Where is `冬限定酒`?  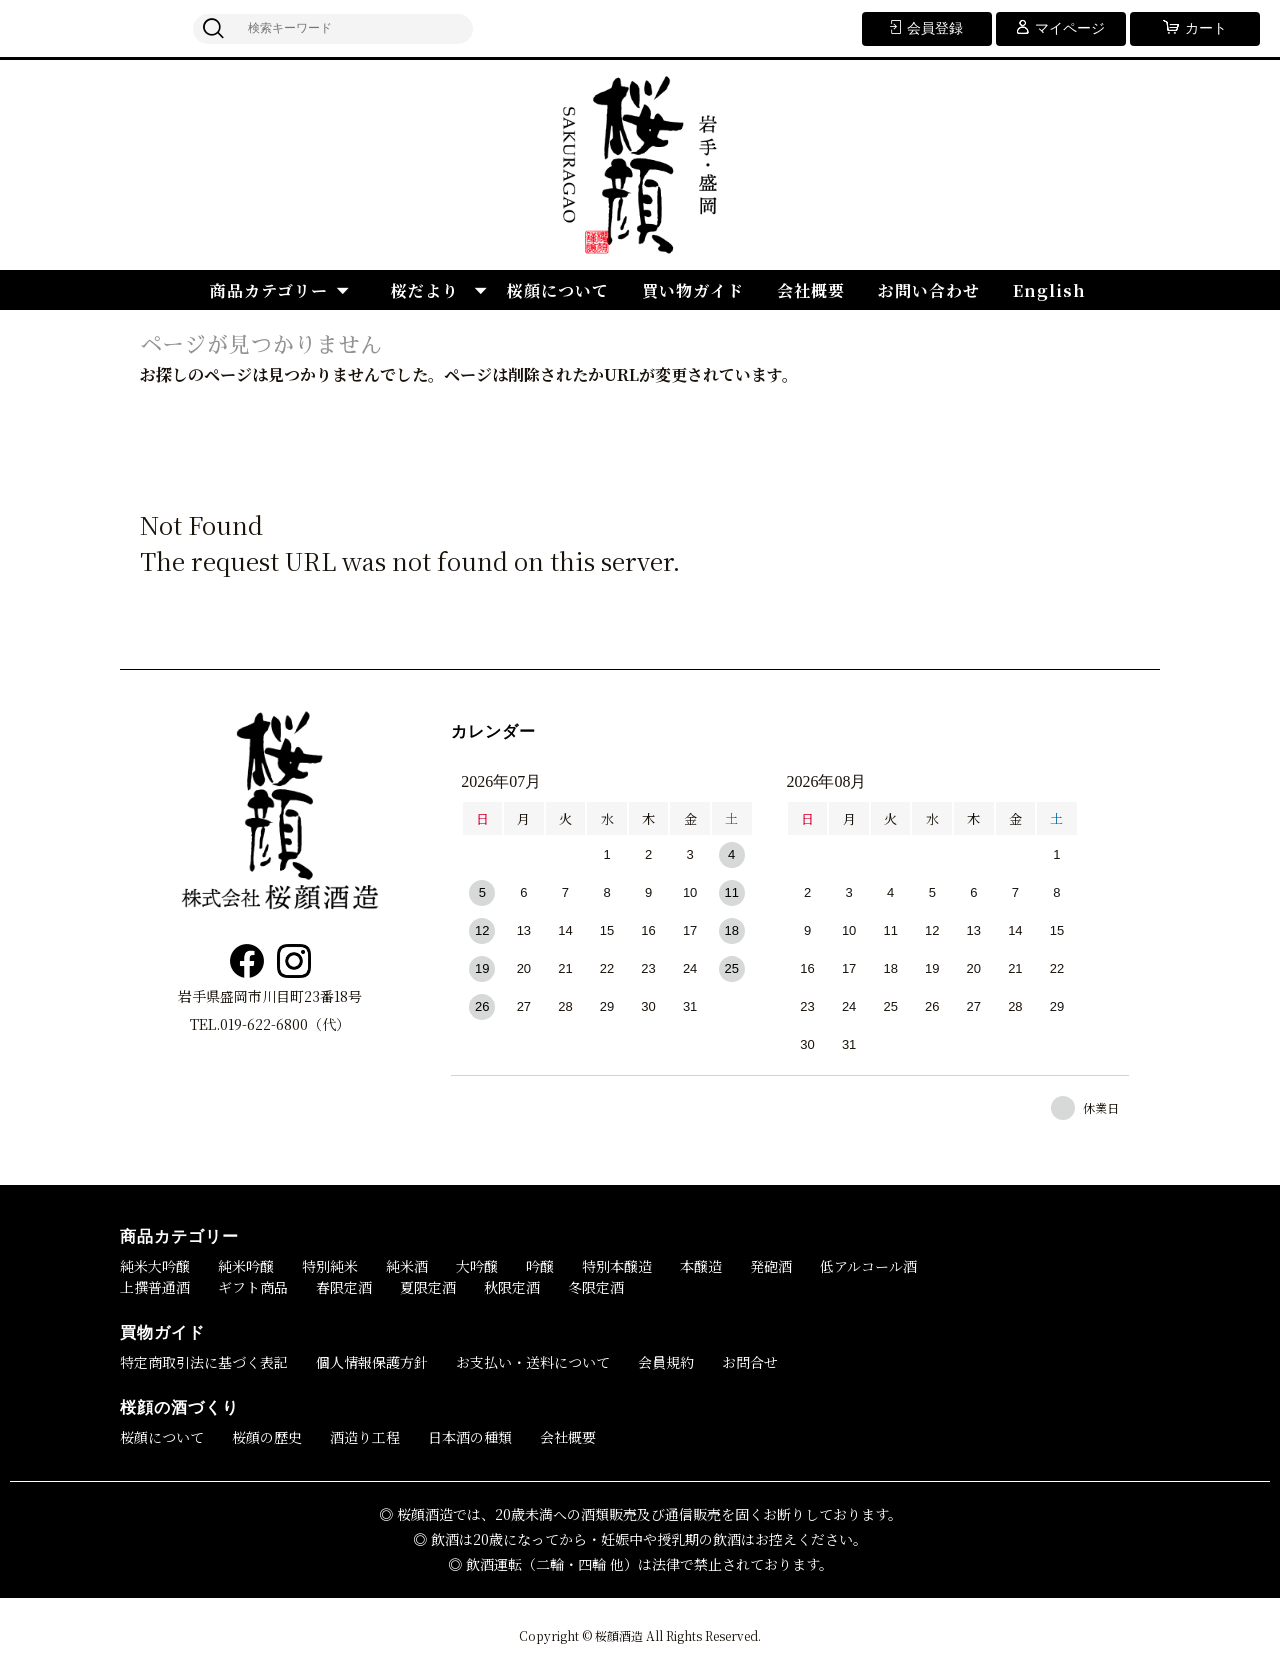
冬限定酒 is located at coordinates (596, 1287).